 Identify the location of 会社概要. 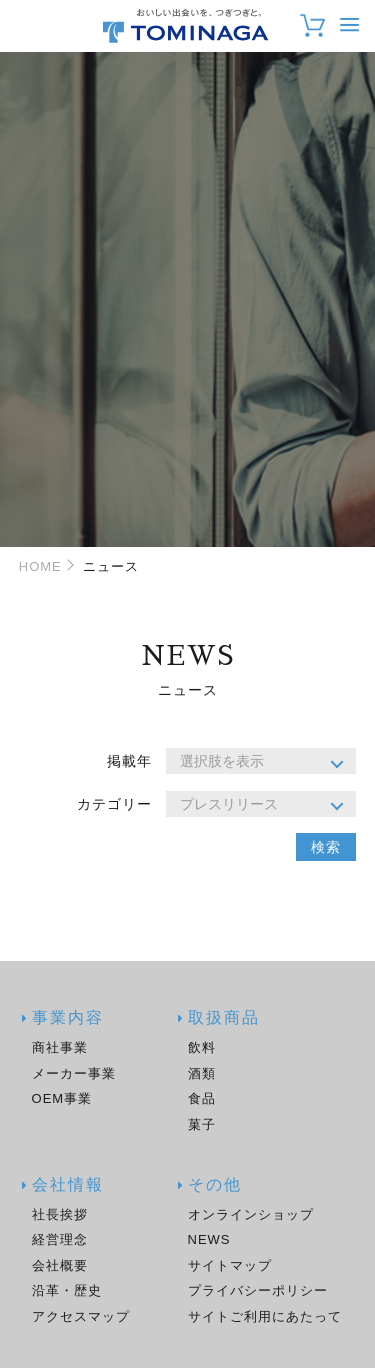
(60, 1265).